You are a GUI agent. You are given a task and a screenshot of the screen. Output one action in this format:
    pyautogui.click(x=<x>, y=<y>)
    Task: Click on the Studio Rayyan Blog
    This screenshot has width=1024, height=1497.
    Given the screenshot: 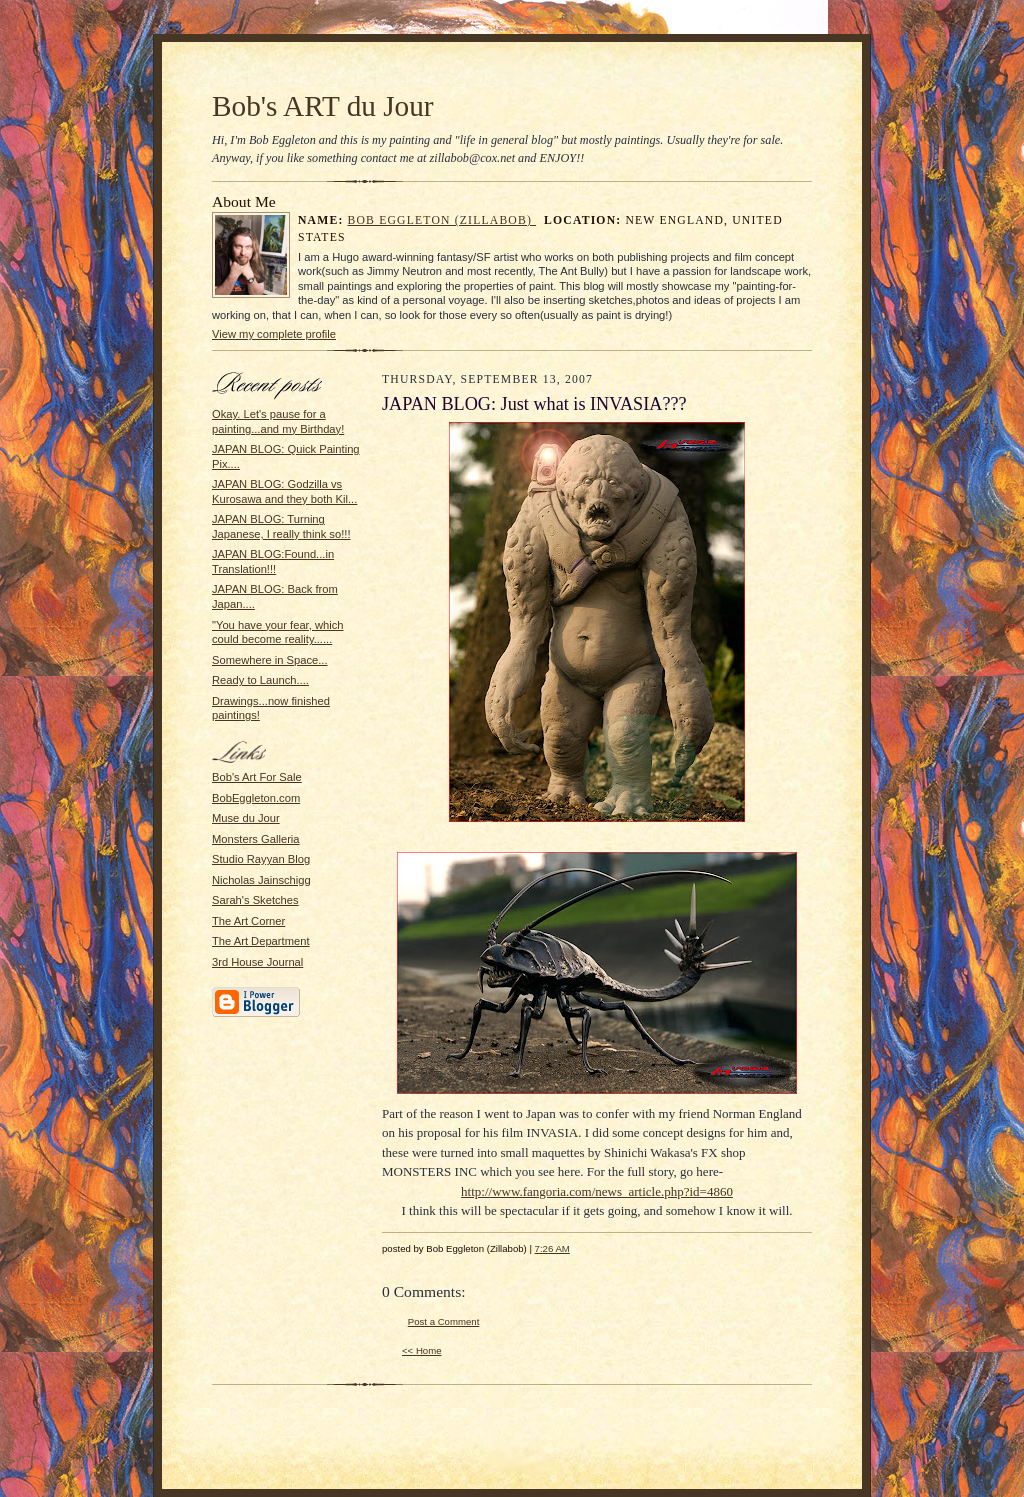 What is the action you would take?
    pyautogui.click(x=261, y=859)
    